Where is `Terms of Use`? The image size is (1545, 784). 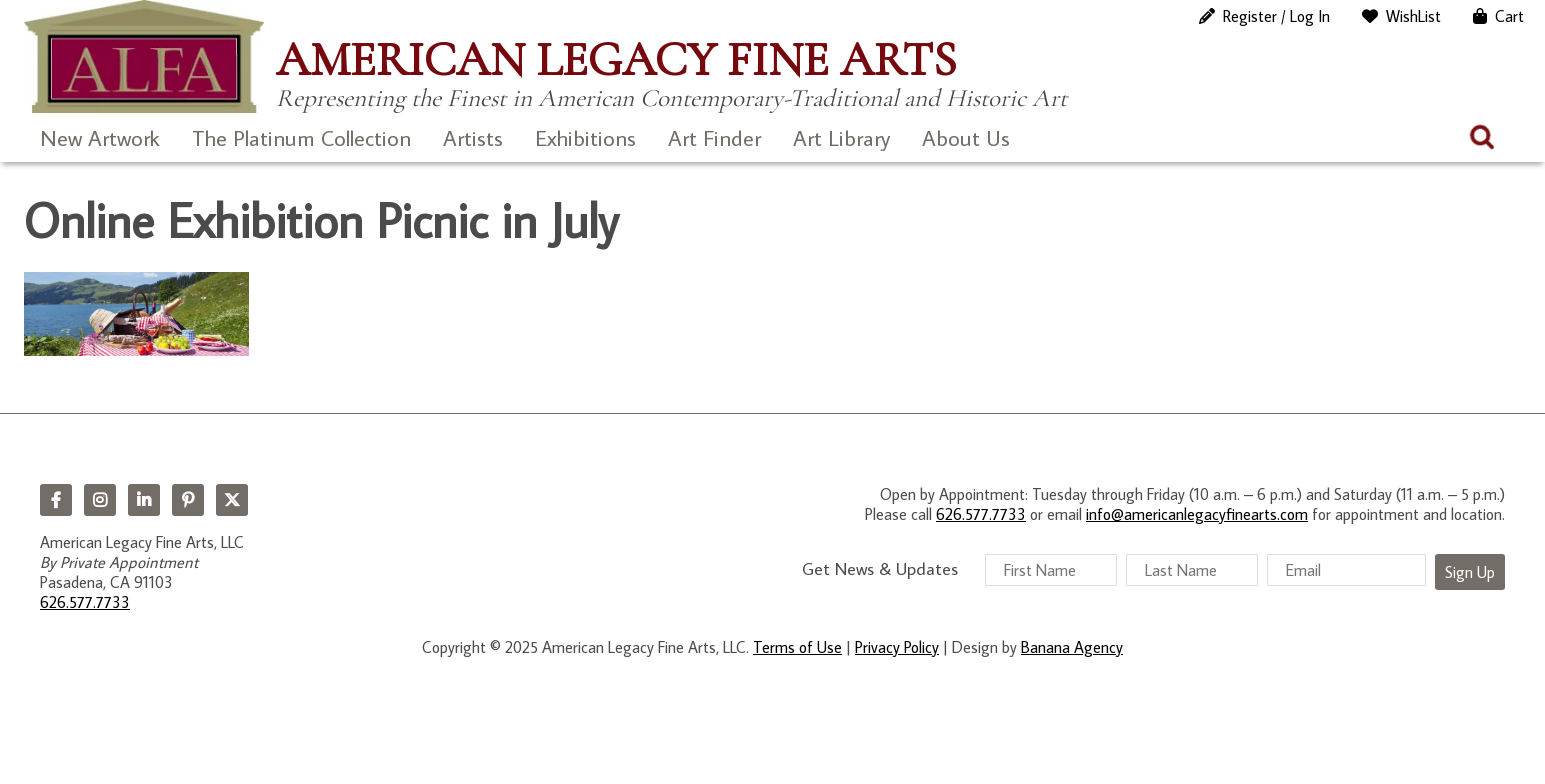 Terms of Use is located at coordinates (797, 647).